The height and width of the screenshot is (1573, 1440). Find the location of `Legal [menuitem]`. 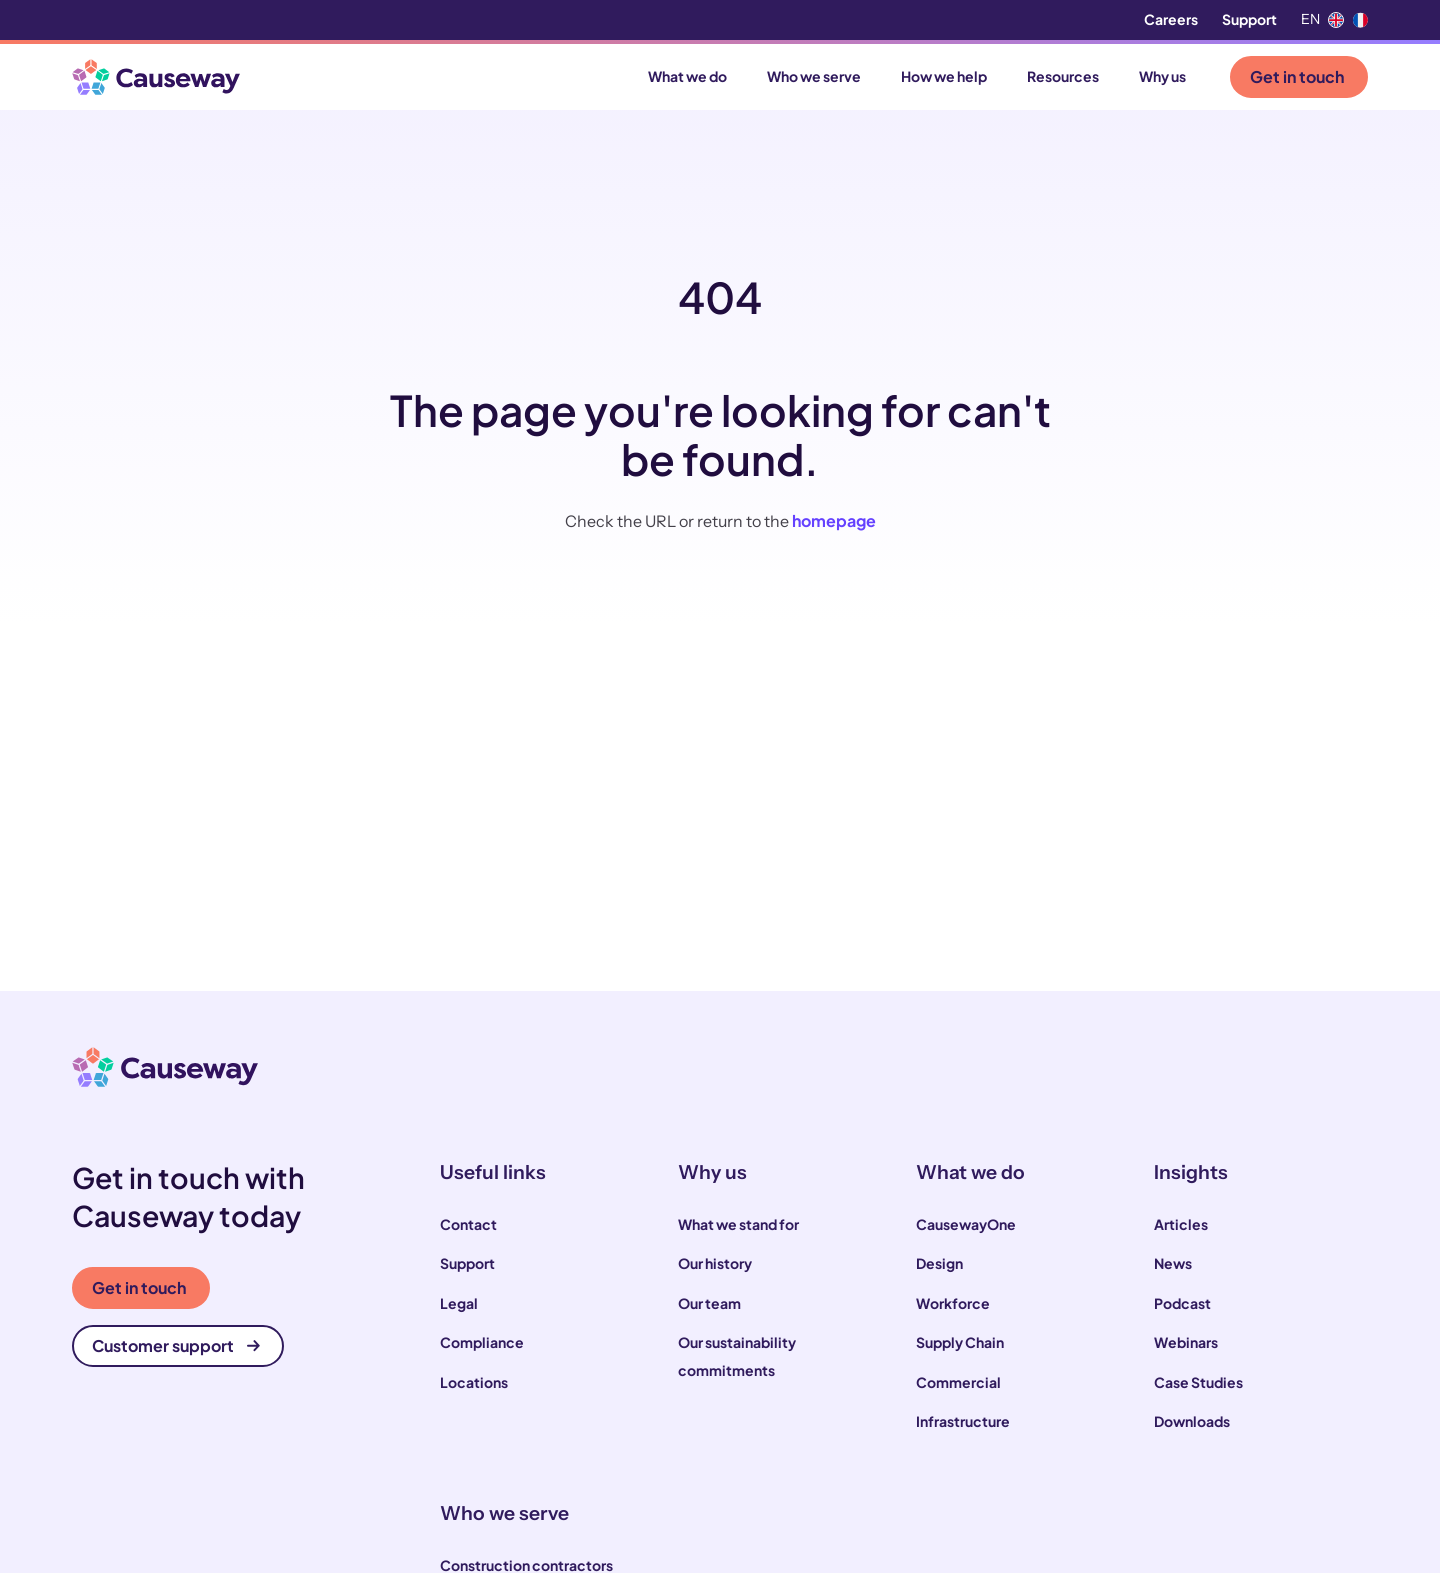

Legal [menuitem] is located at coordinates (459, 1303).